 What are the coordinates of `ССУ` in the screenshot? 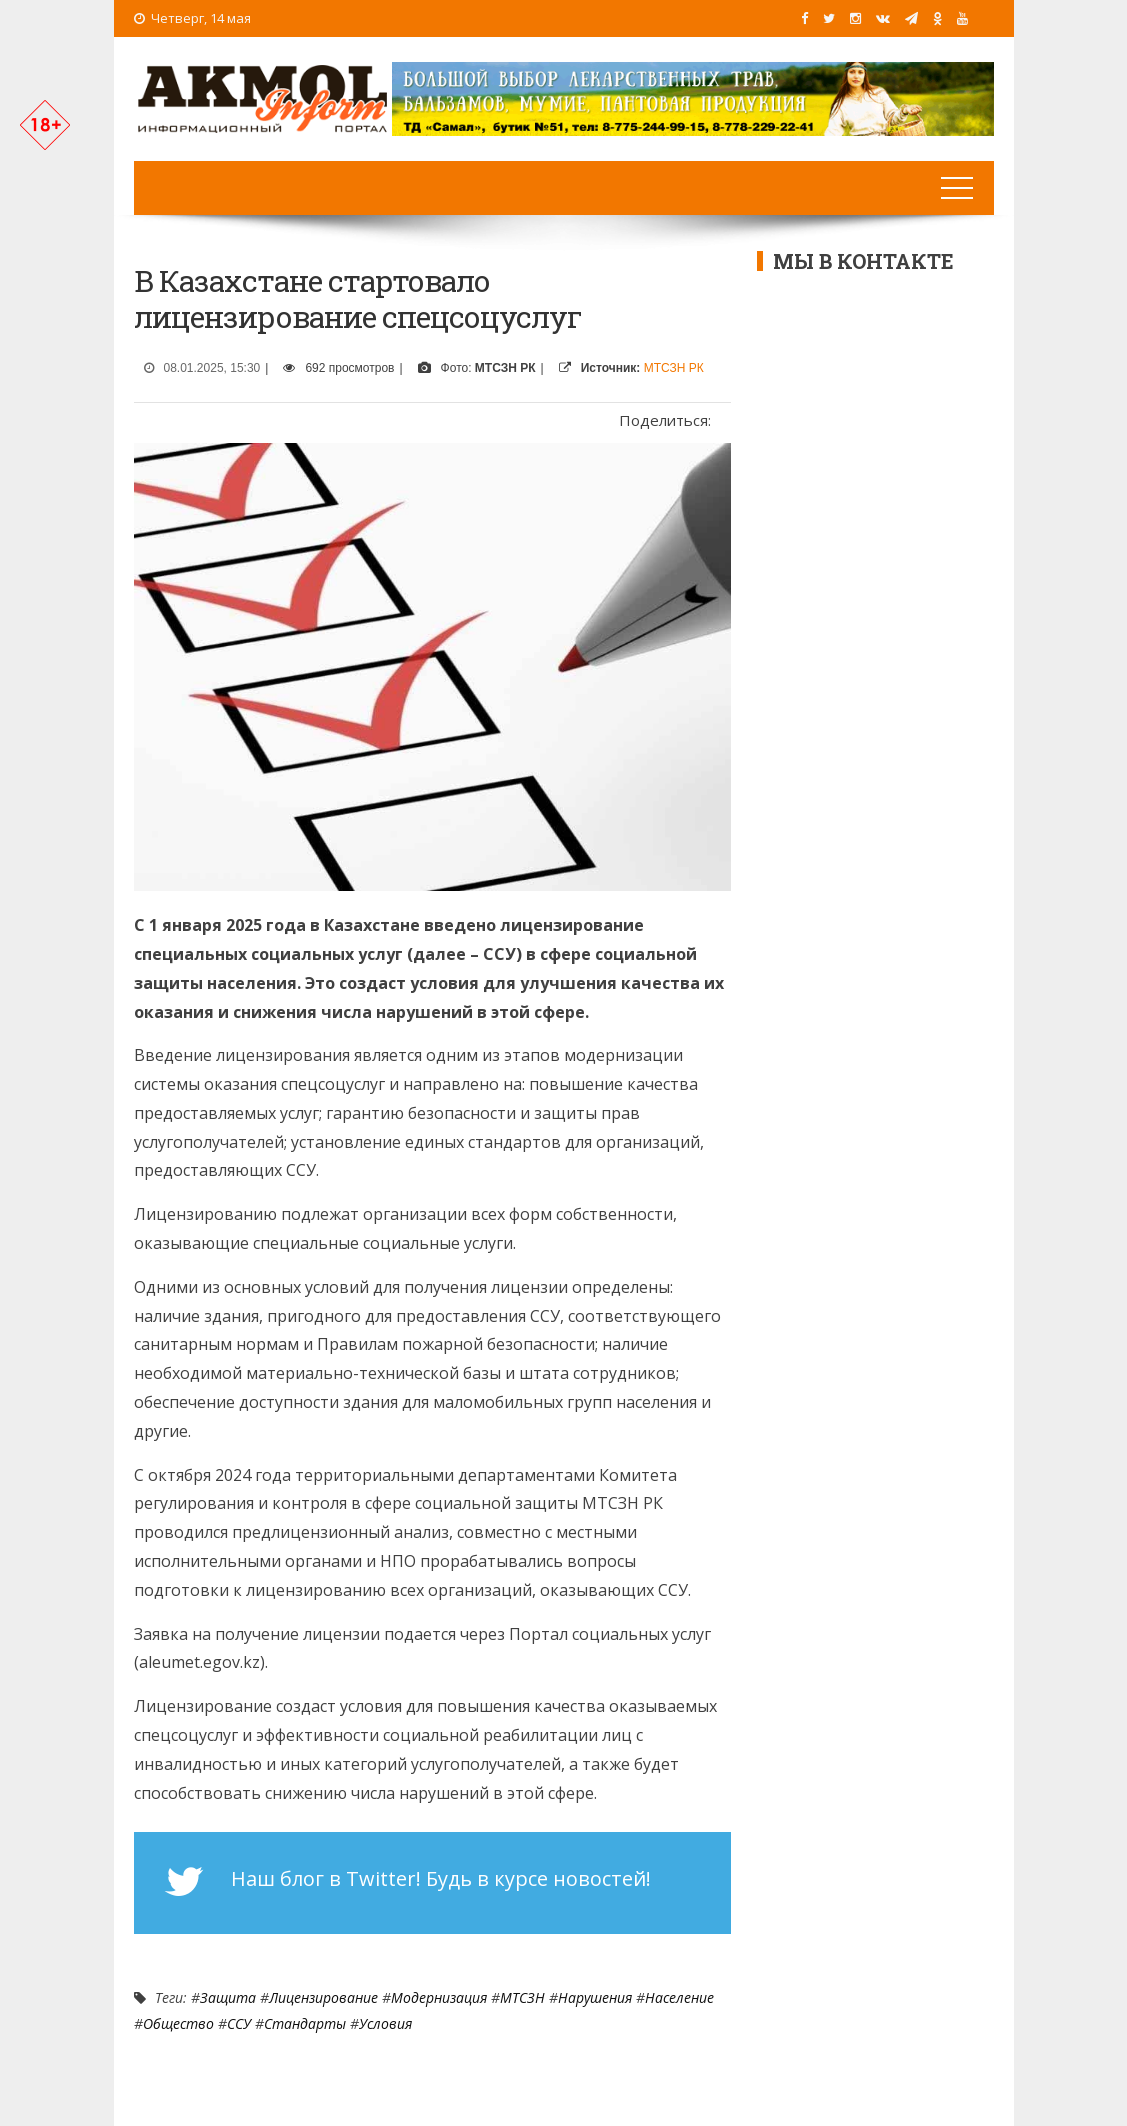 It's located at (239, 2023).